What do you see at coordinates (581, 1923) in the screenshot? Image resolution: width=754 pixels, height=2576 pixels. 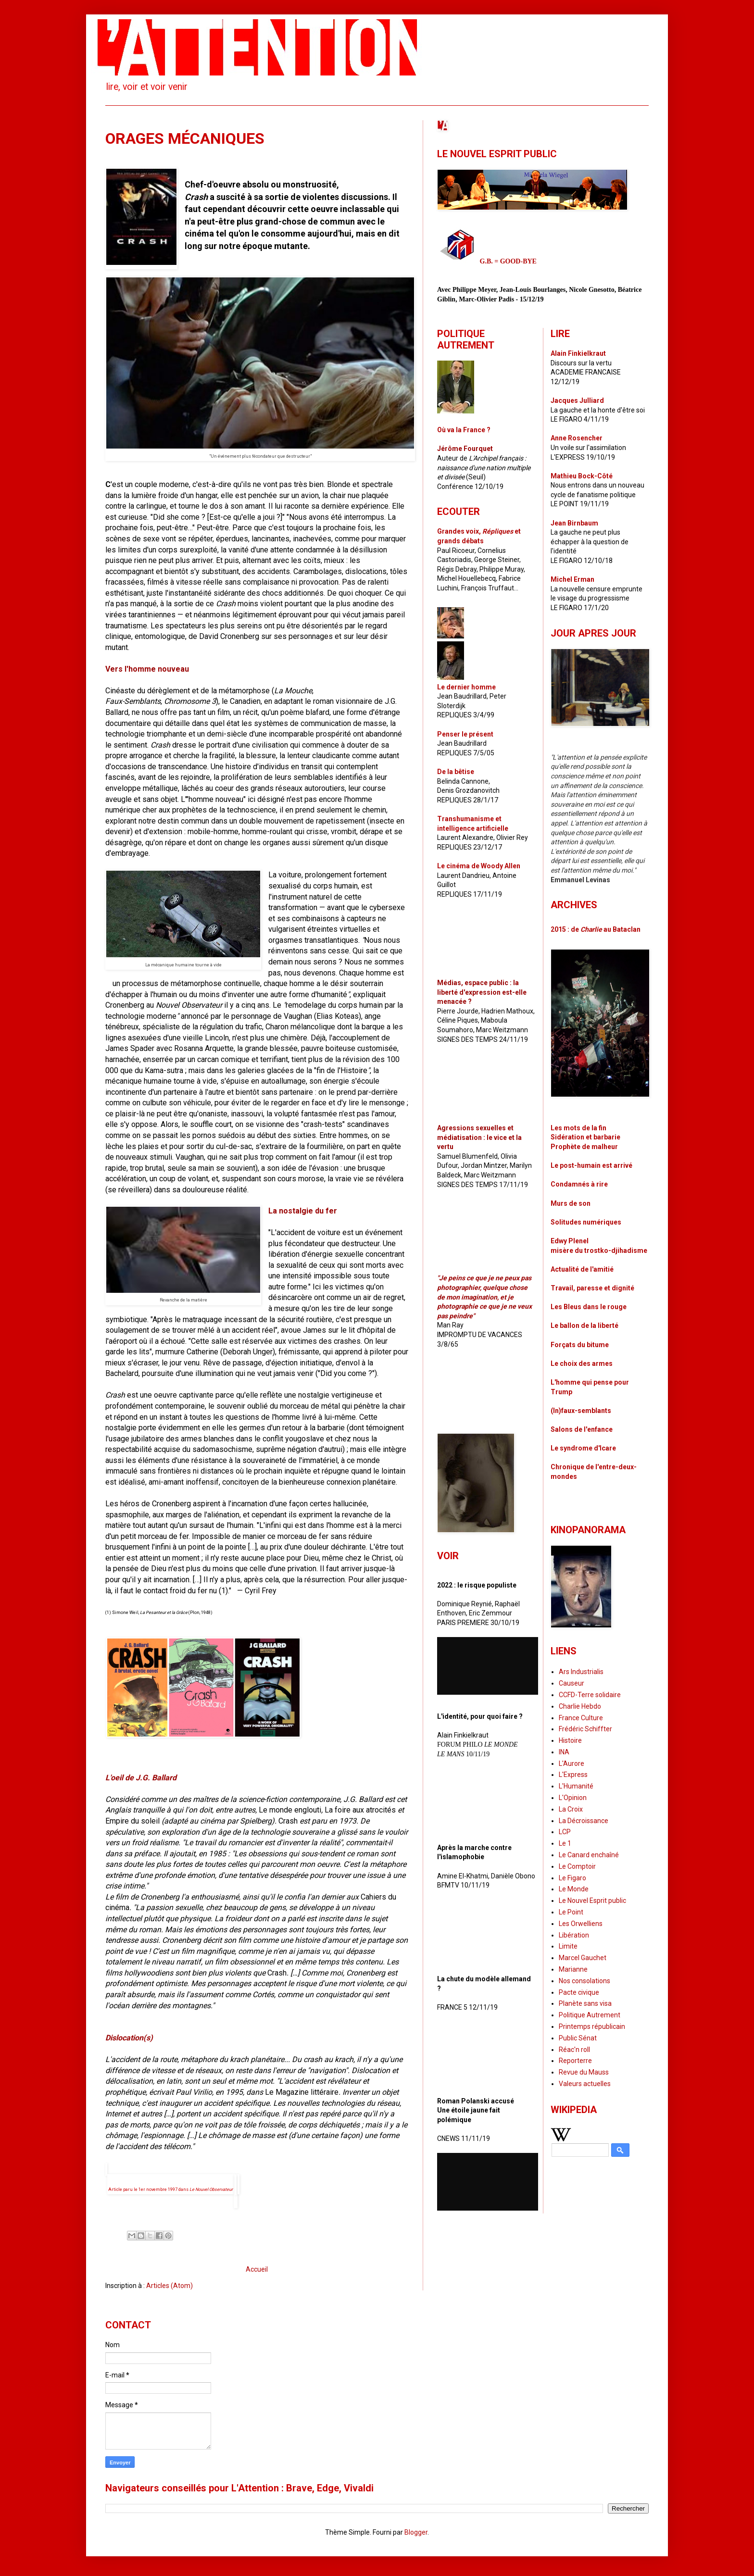 I see `Les Orwelliens` at bounding box center [581, 1923].